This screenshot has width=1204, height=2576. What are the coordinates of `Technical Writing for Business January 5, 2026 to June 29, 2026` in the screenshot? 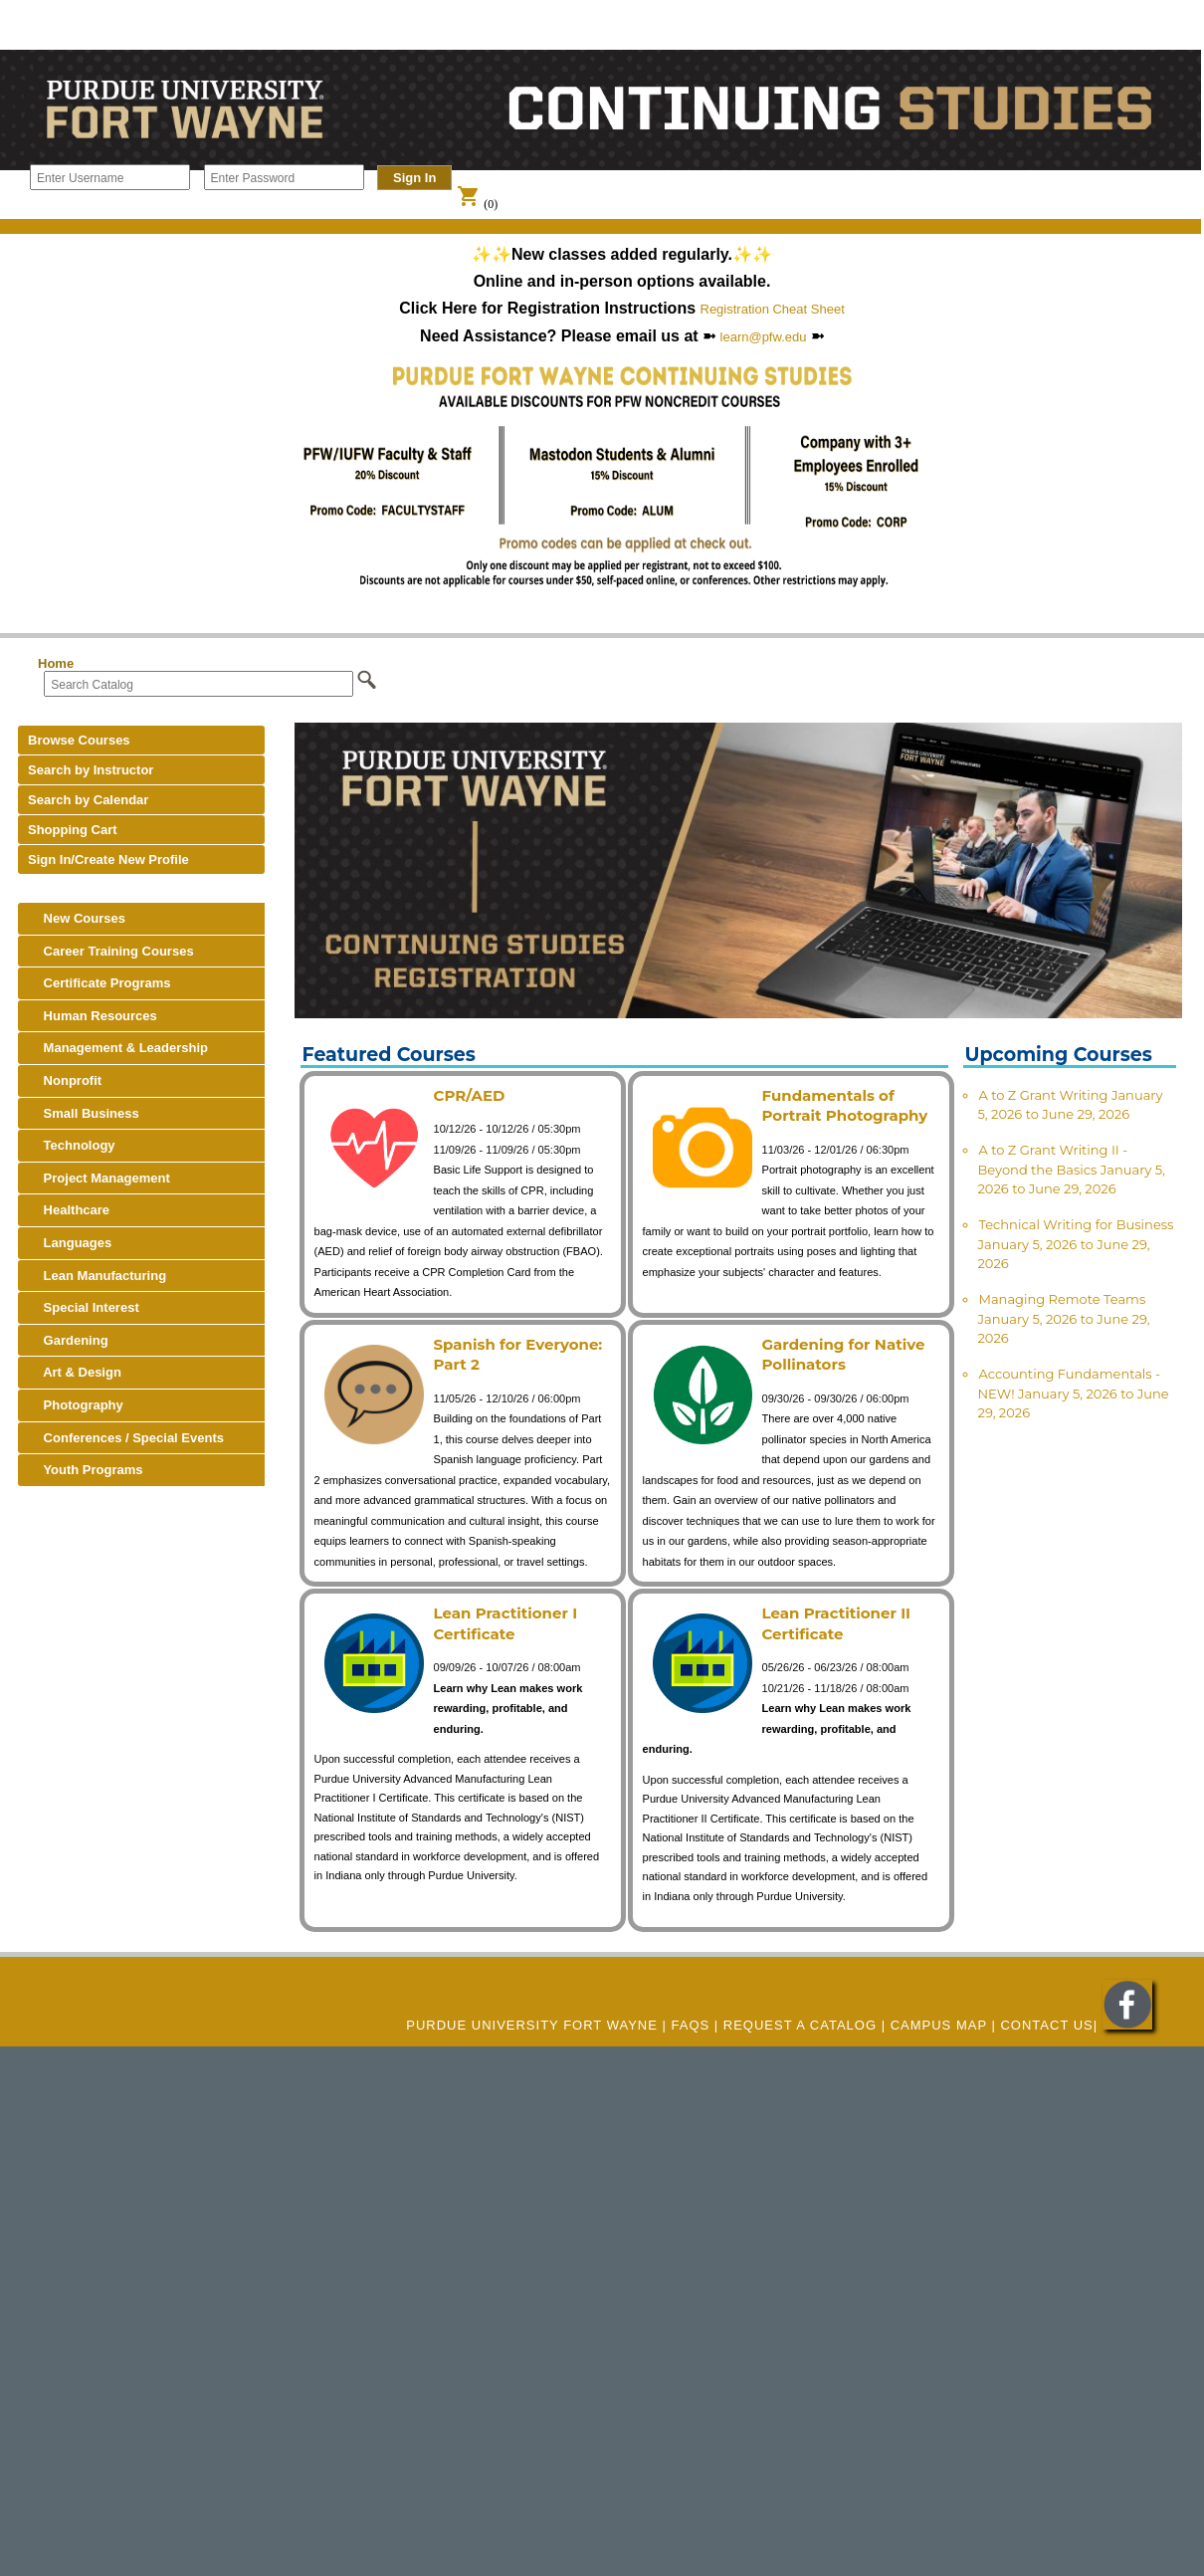 It's located at (1076, 1243).